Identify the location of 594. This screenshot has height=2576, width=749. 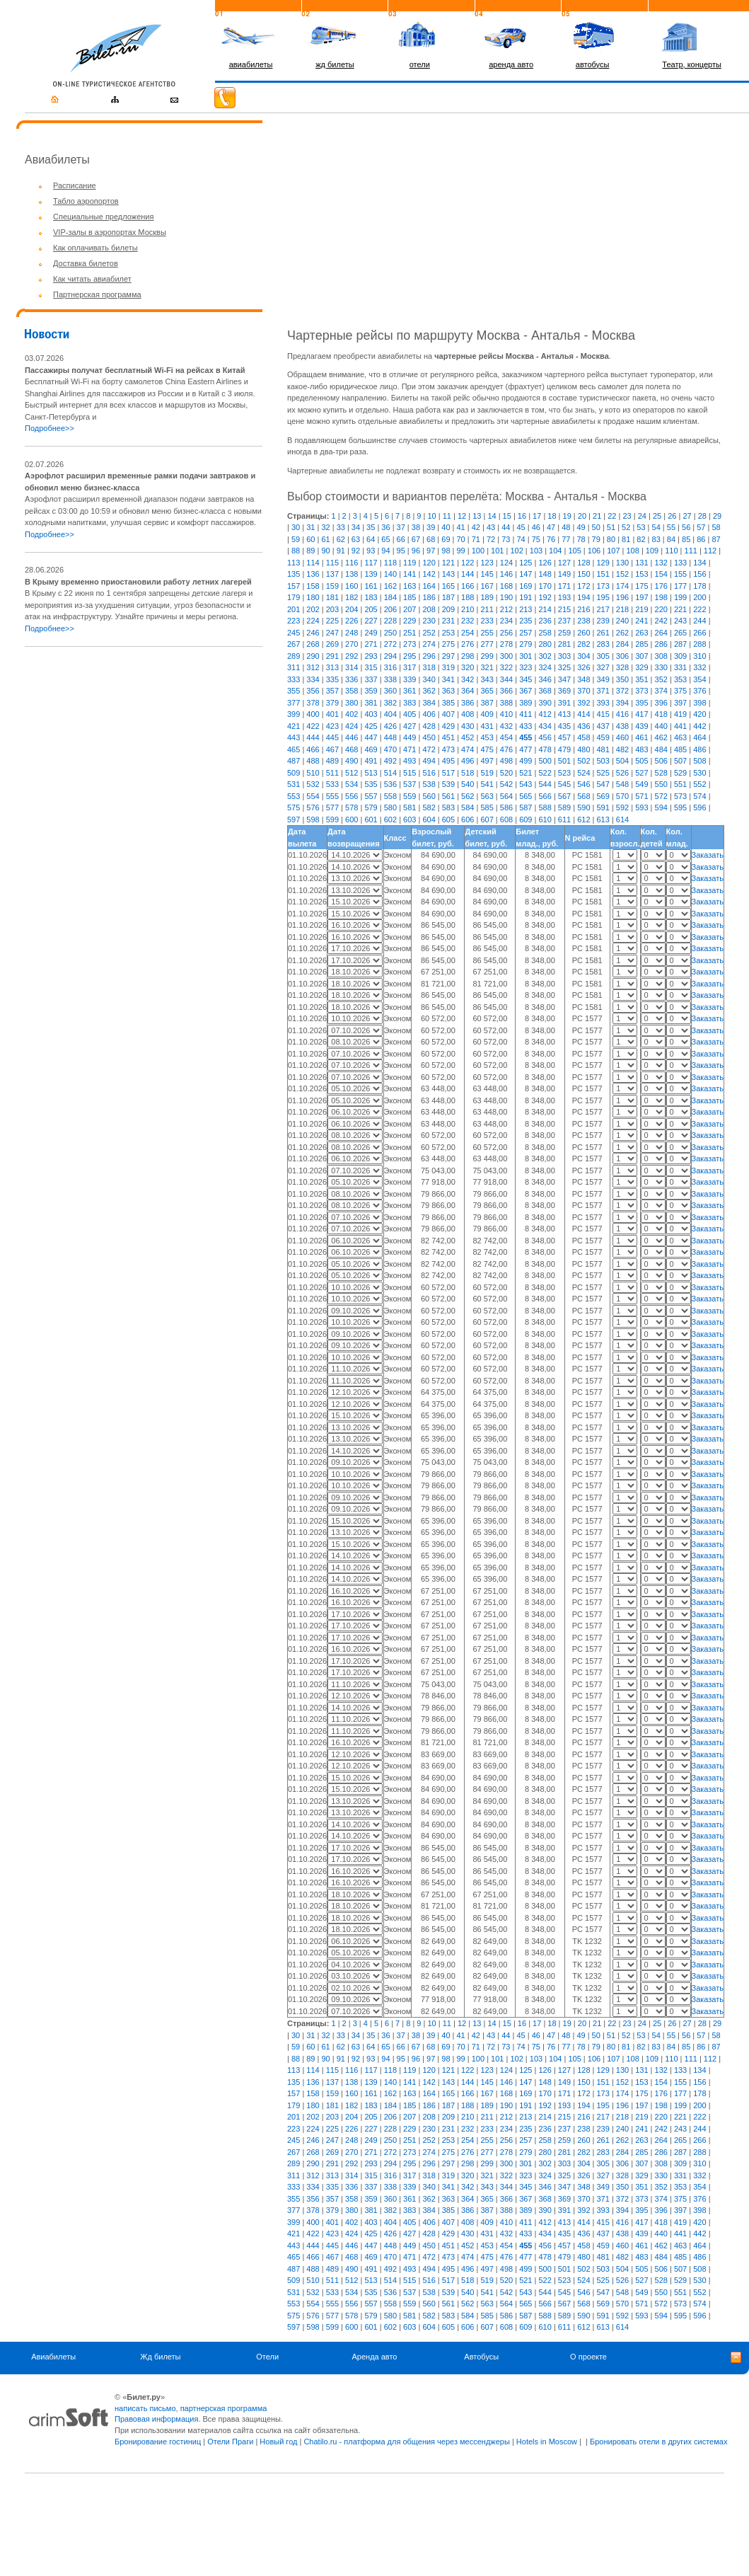
(661, 807).